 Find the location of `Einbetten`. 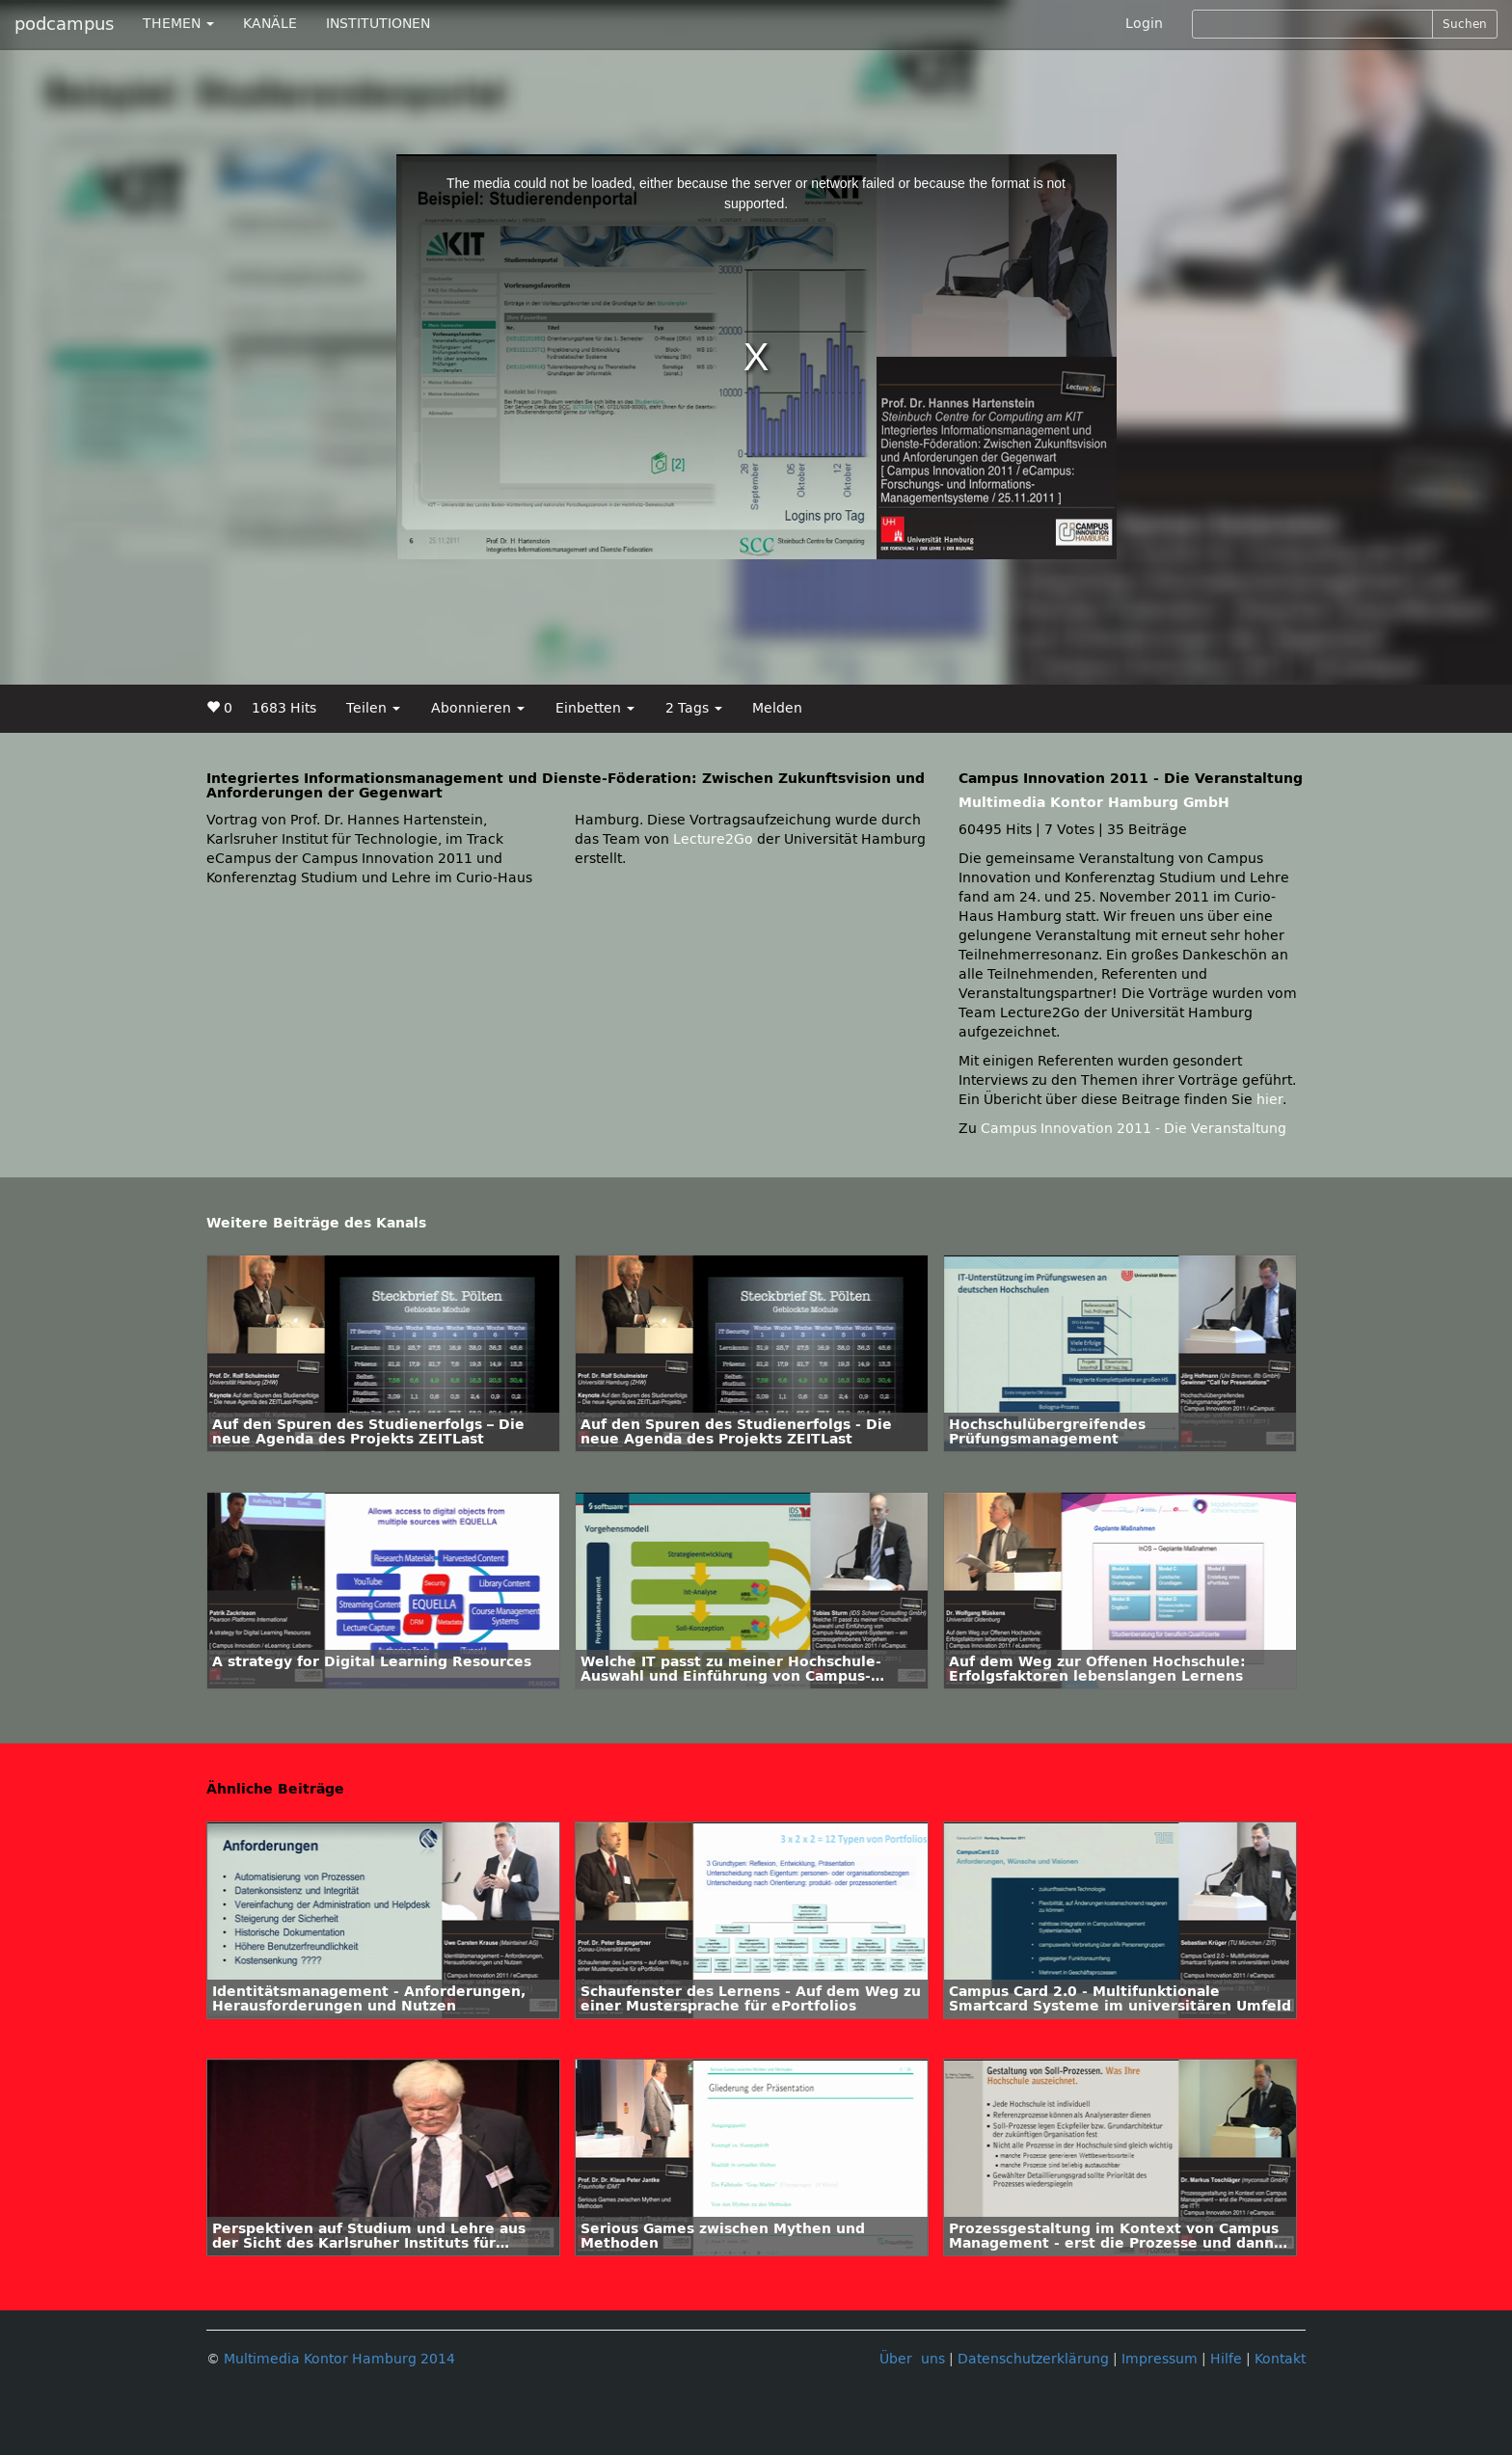

Einbetten is located at coordinates (594, 708).